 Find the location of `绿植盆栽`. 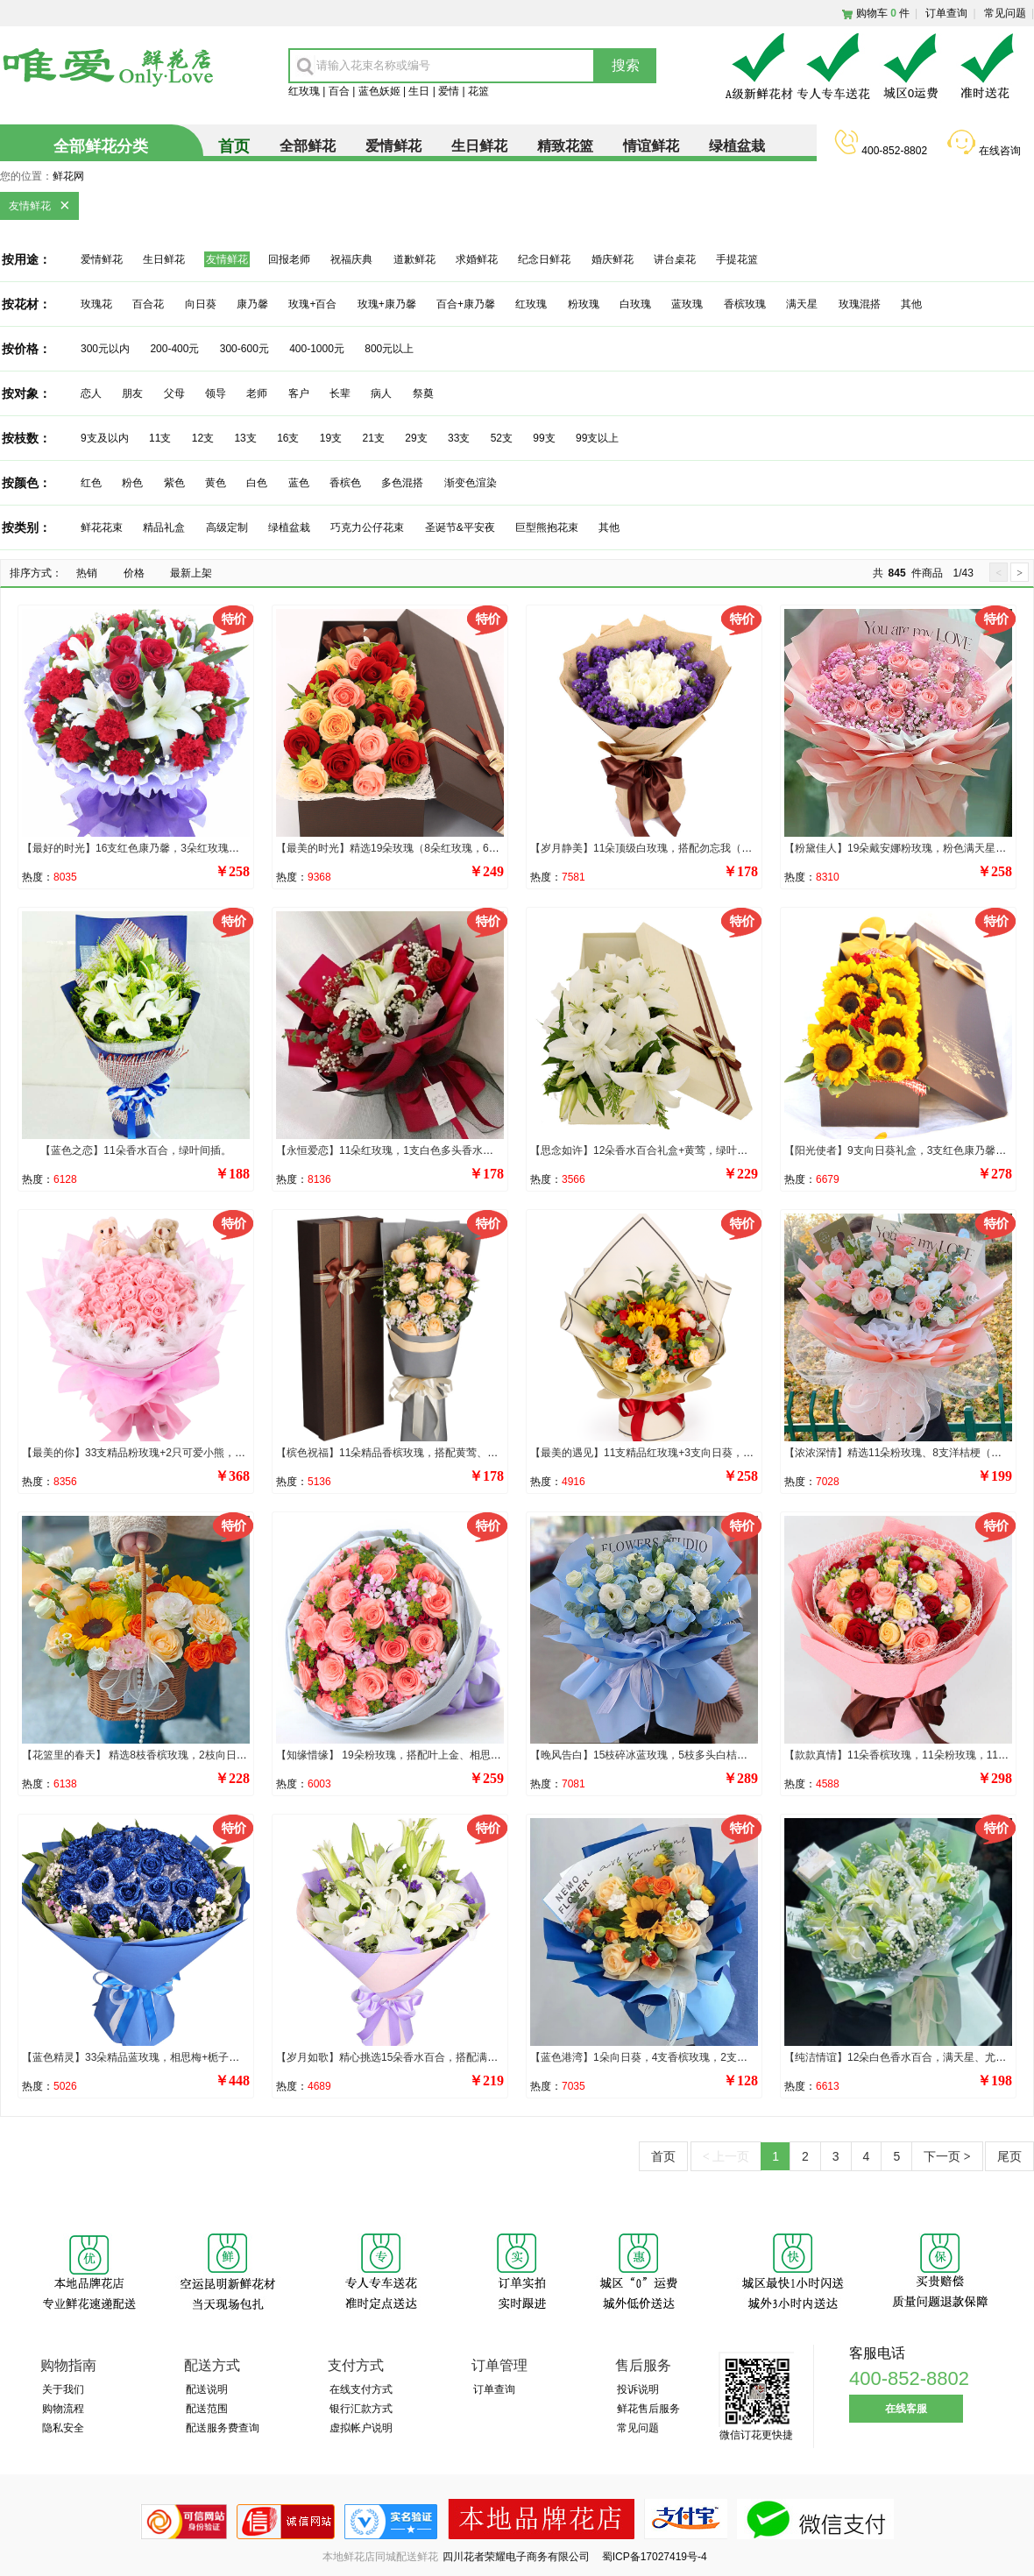

绿植盆栽 is located at coordinates (737, 145).